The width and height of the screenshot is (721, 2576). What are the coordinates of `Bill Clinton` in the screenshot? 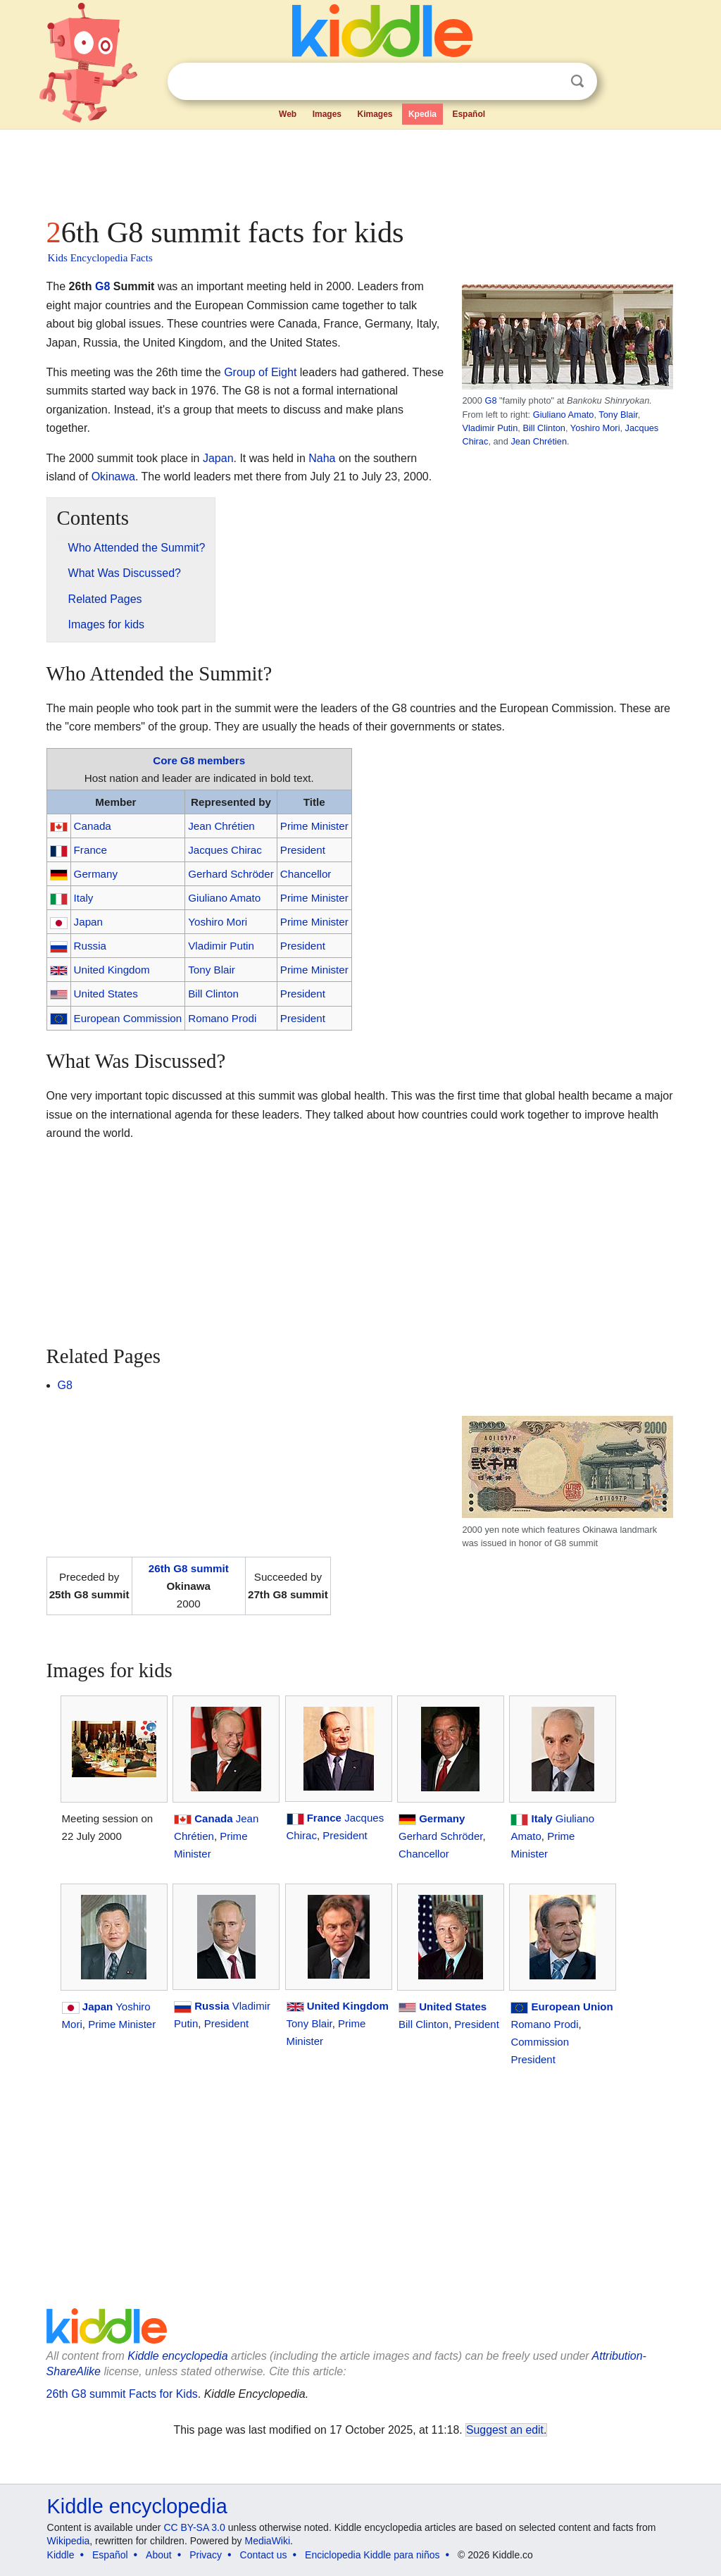 It's located at (543, 428).